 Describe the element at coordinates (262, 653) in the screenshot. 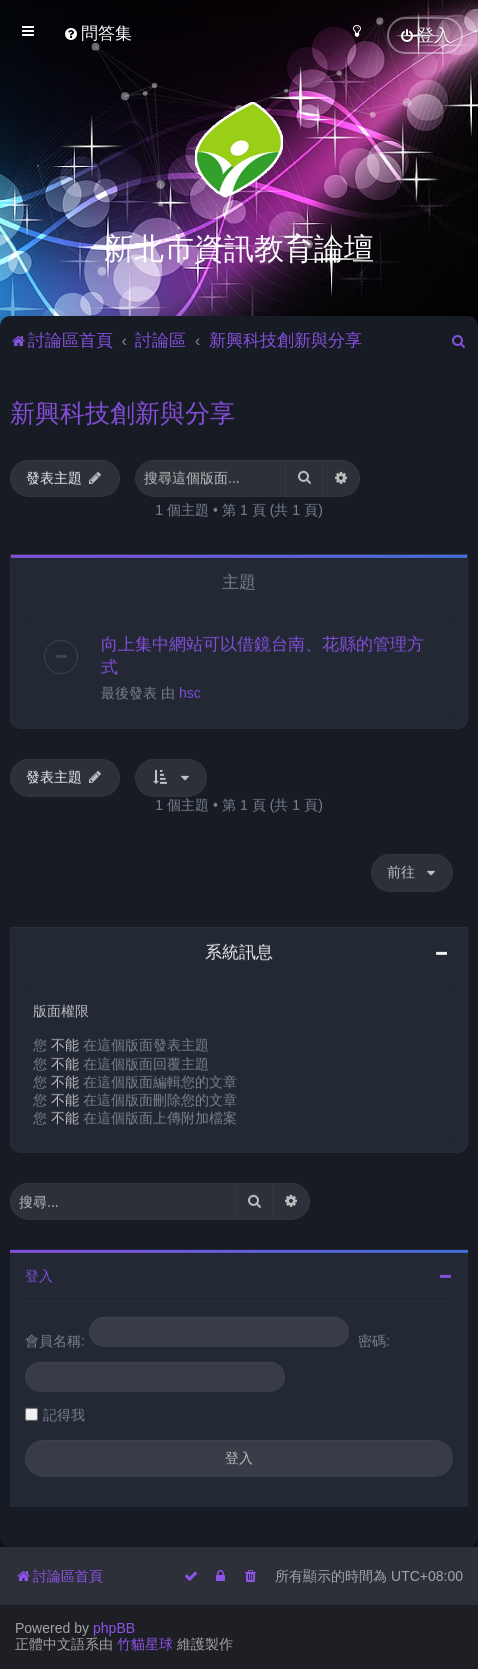

I see `向上集中網站可以借鏡台南、花縣的管理方式` at that location.